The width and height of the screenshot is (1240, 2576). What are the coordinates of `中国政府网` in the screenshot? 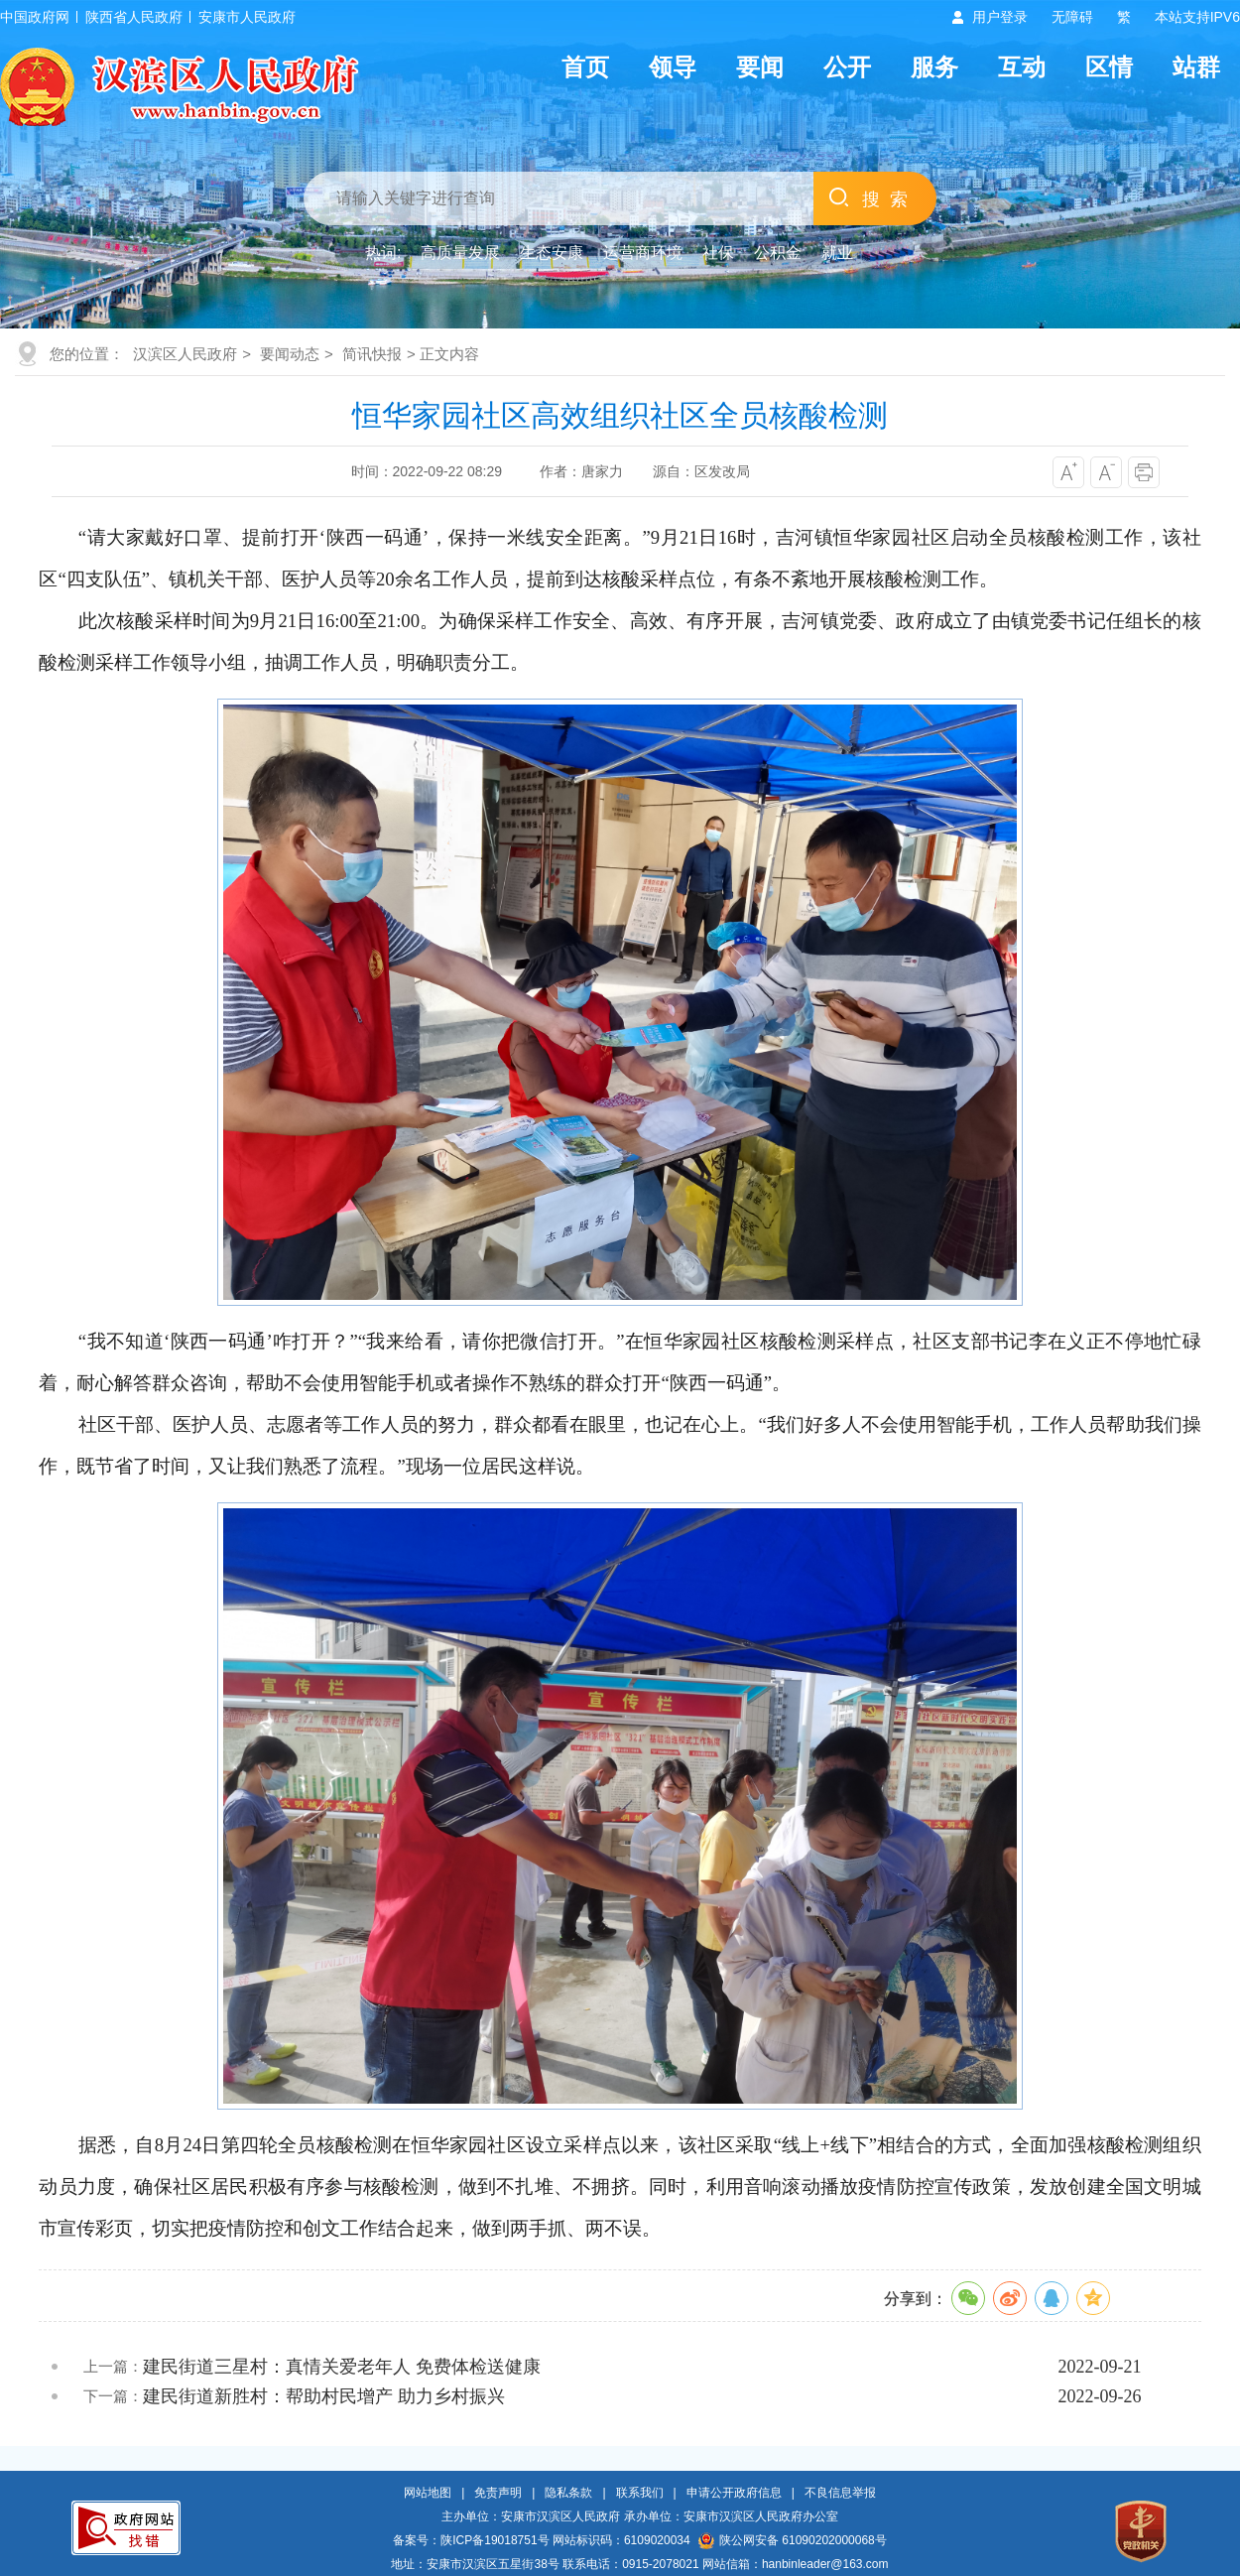 It's located at (34, 17).